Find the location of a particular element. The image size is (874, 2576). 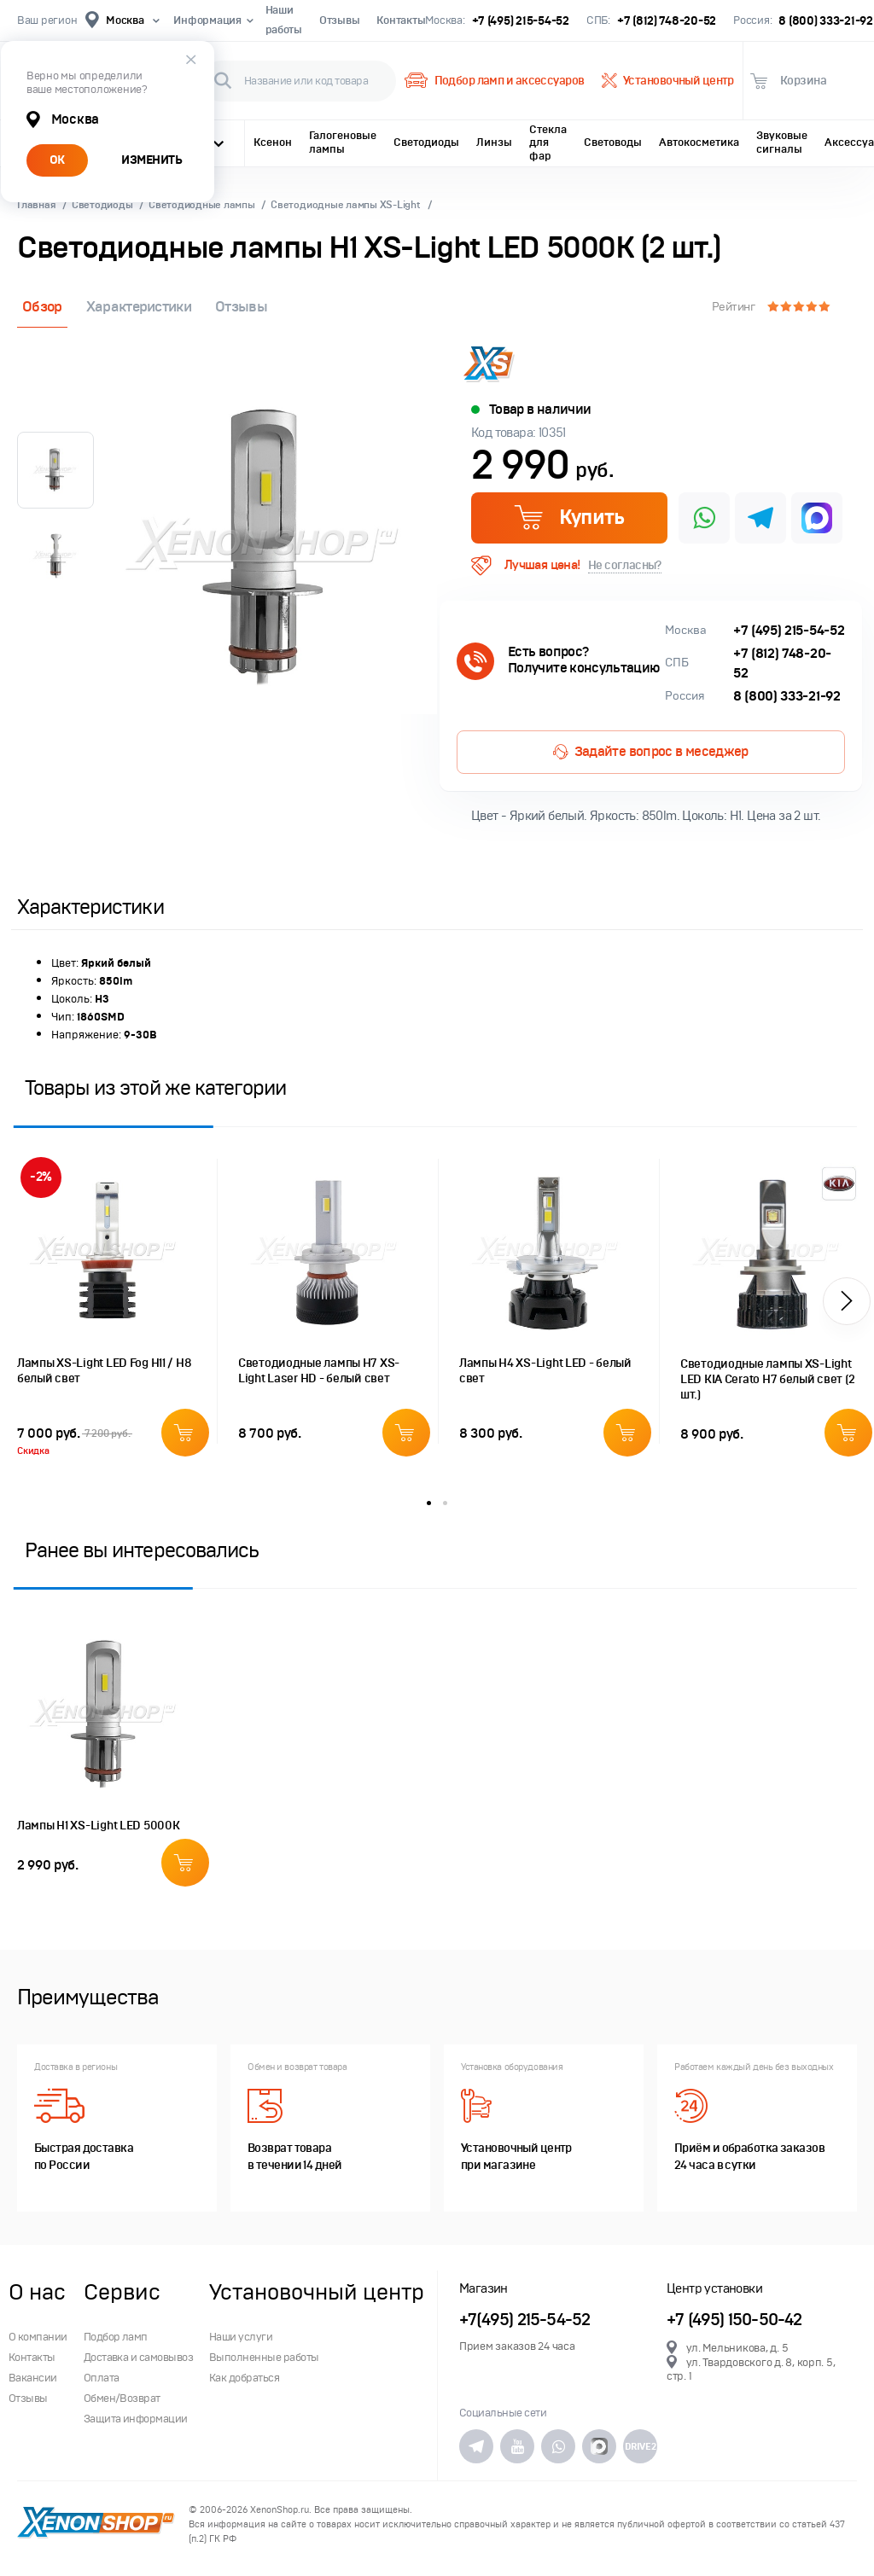

Установочный центр is located at coordinates (668, 81).